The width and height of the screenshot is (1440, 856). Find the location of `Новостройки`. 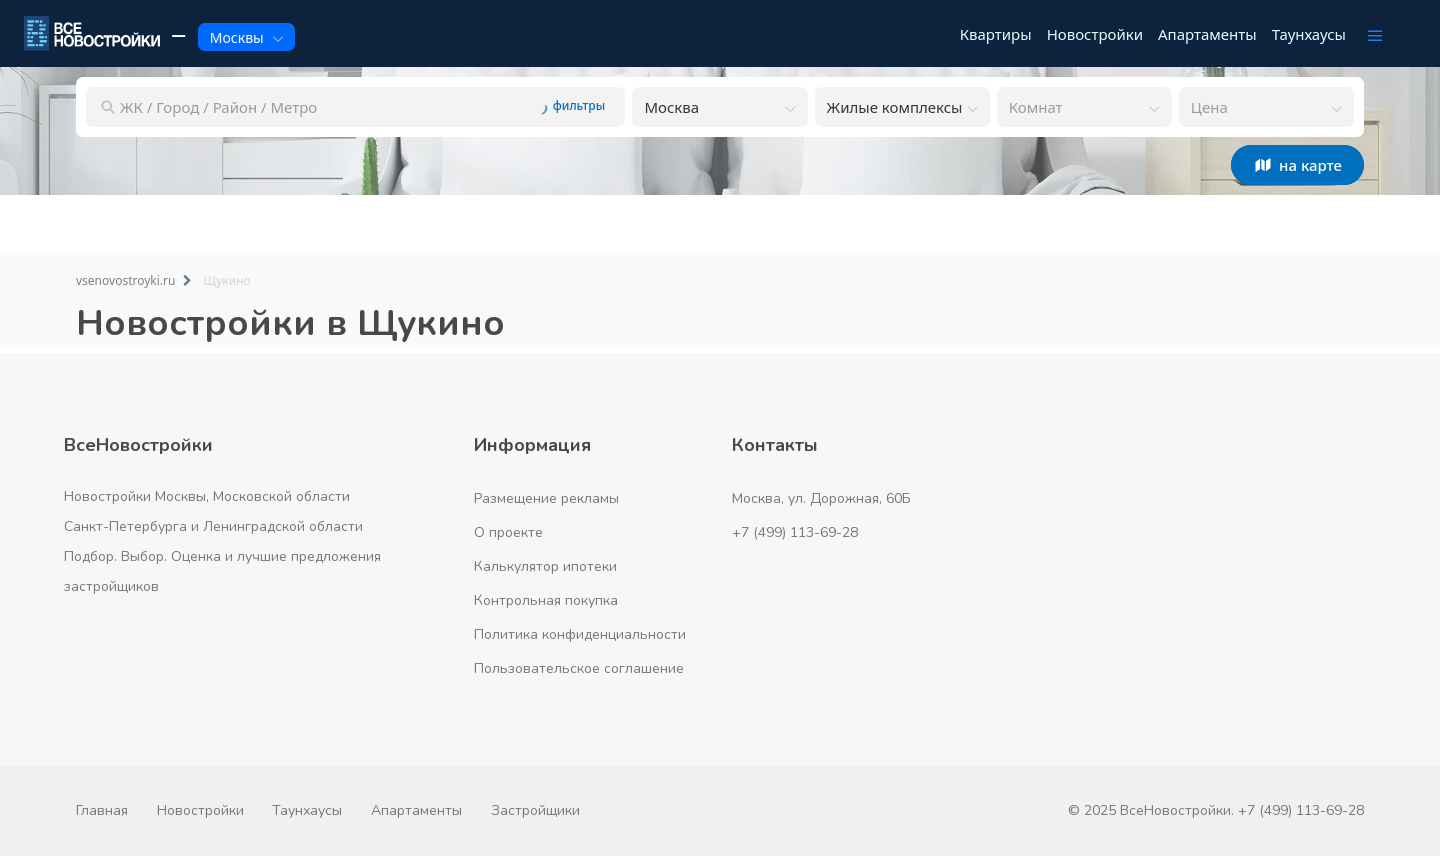

Новостройки is located at coordinates (200, 810).